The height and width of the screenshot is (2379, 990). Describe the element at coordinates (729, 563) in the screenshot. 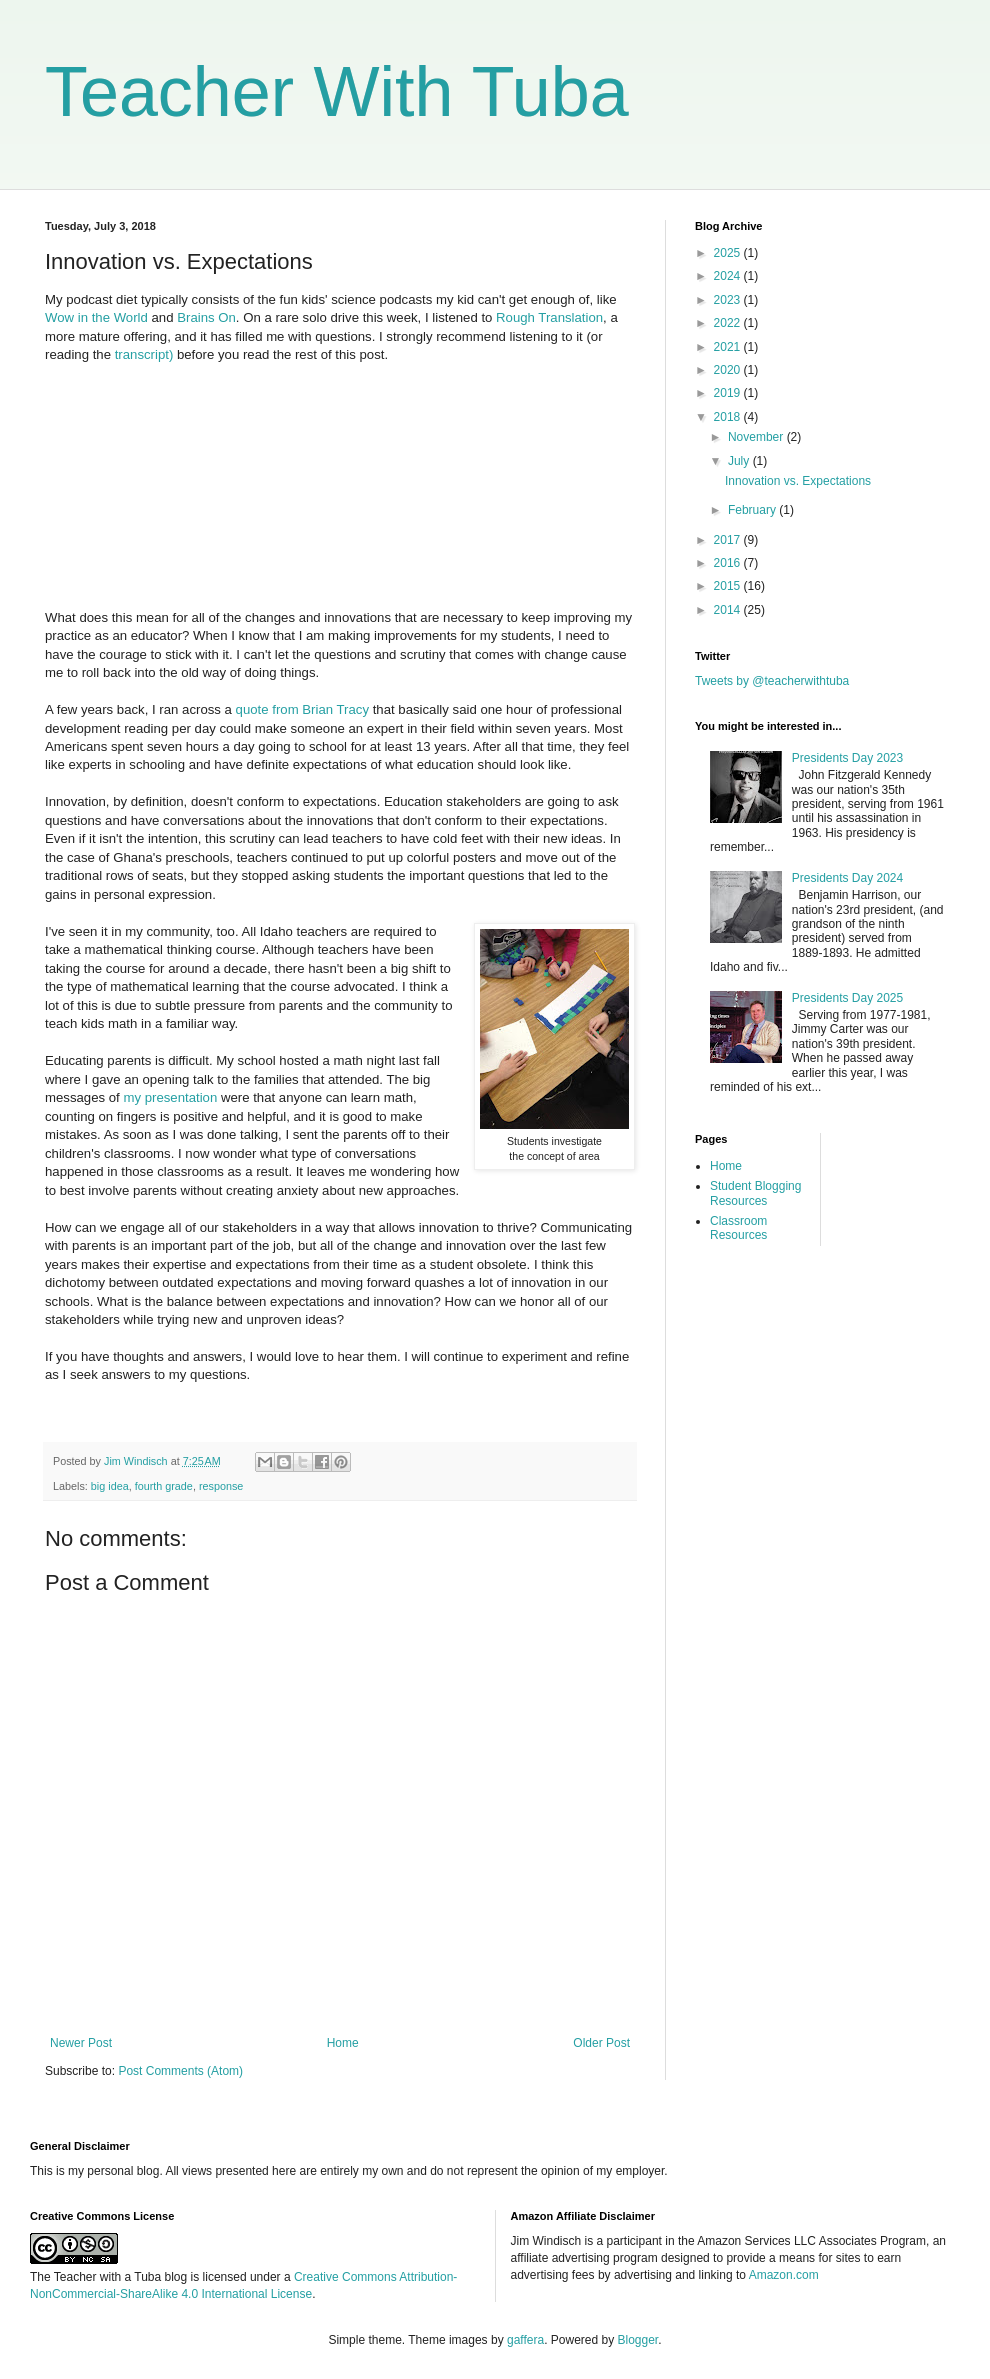

I see `2016` at that location.